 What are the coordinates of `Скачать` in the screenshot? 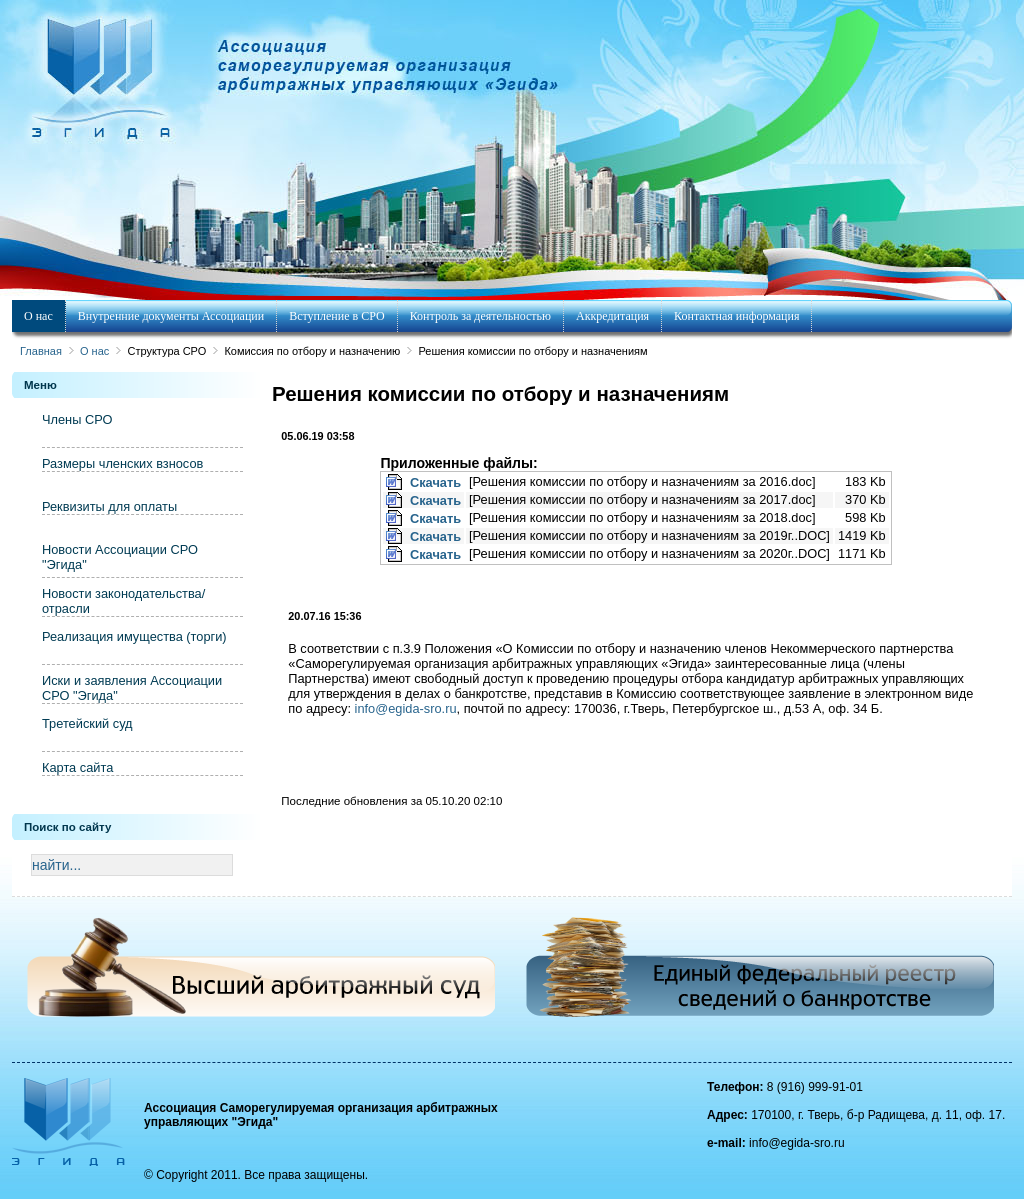 It's located at (435, 482).